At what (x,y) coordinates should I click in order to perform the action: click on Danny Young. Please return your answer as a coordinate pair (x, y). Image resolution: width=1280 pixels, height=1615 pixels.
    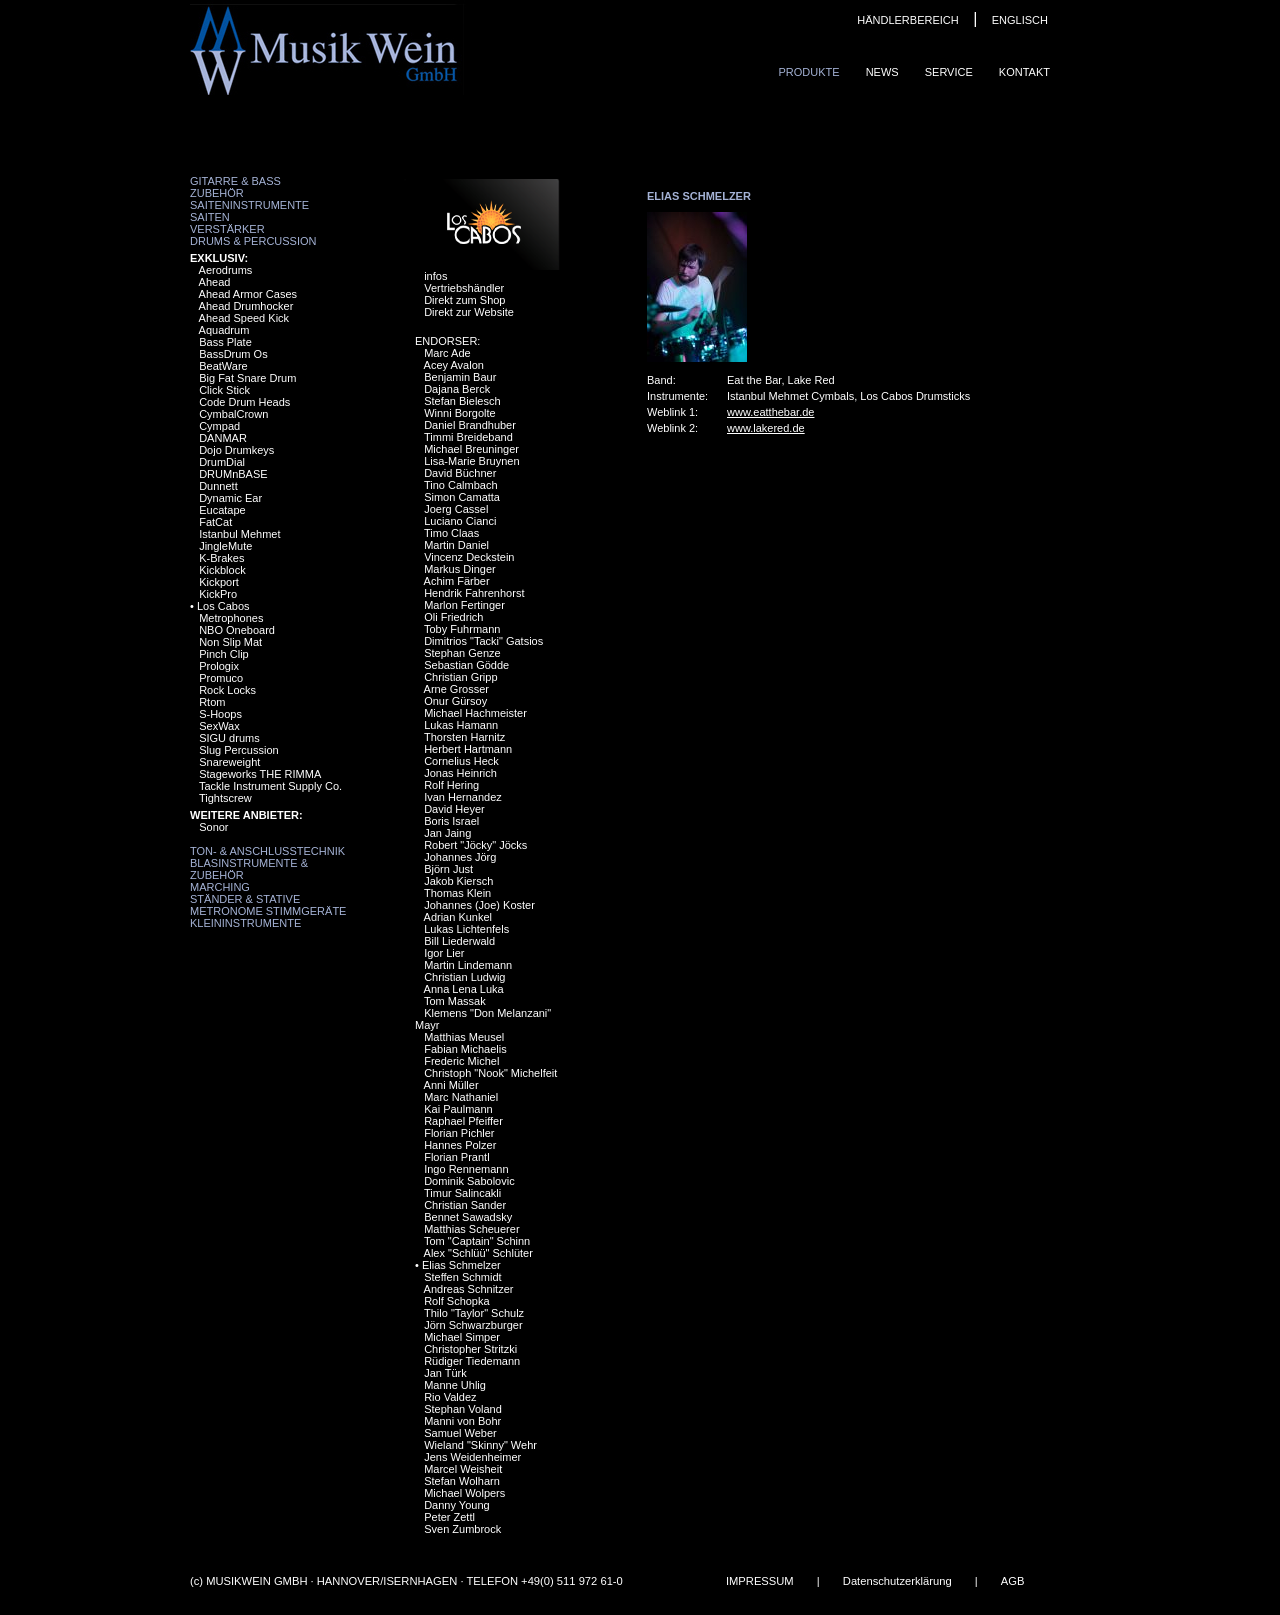
    Looking at the image, I should click on (456, 1505).